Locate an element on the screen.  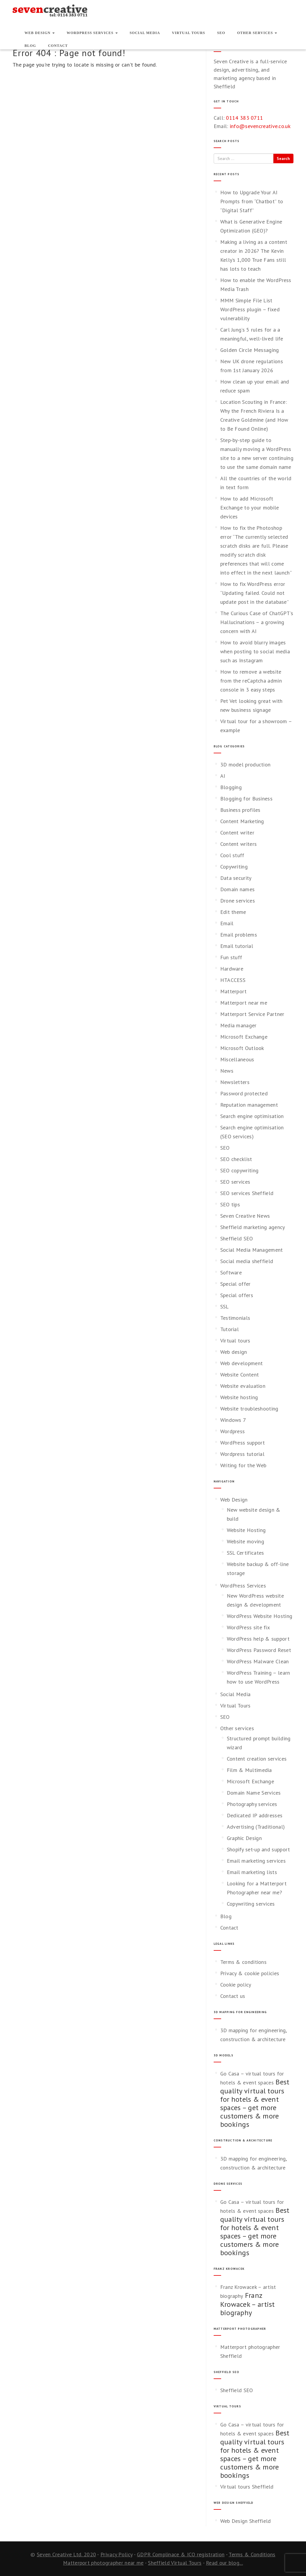
HTACCESS is located at coordinates (232, 980).